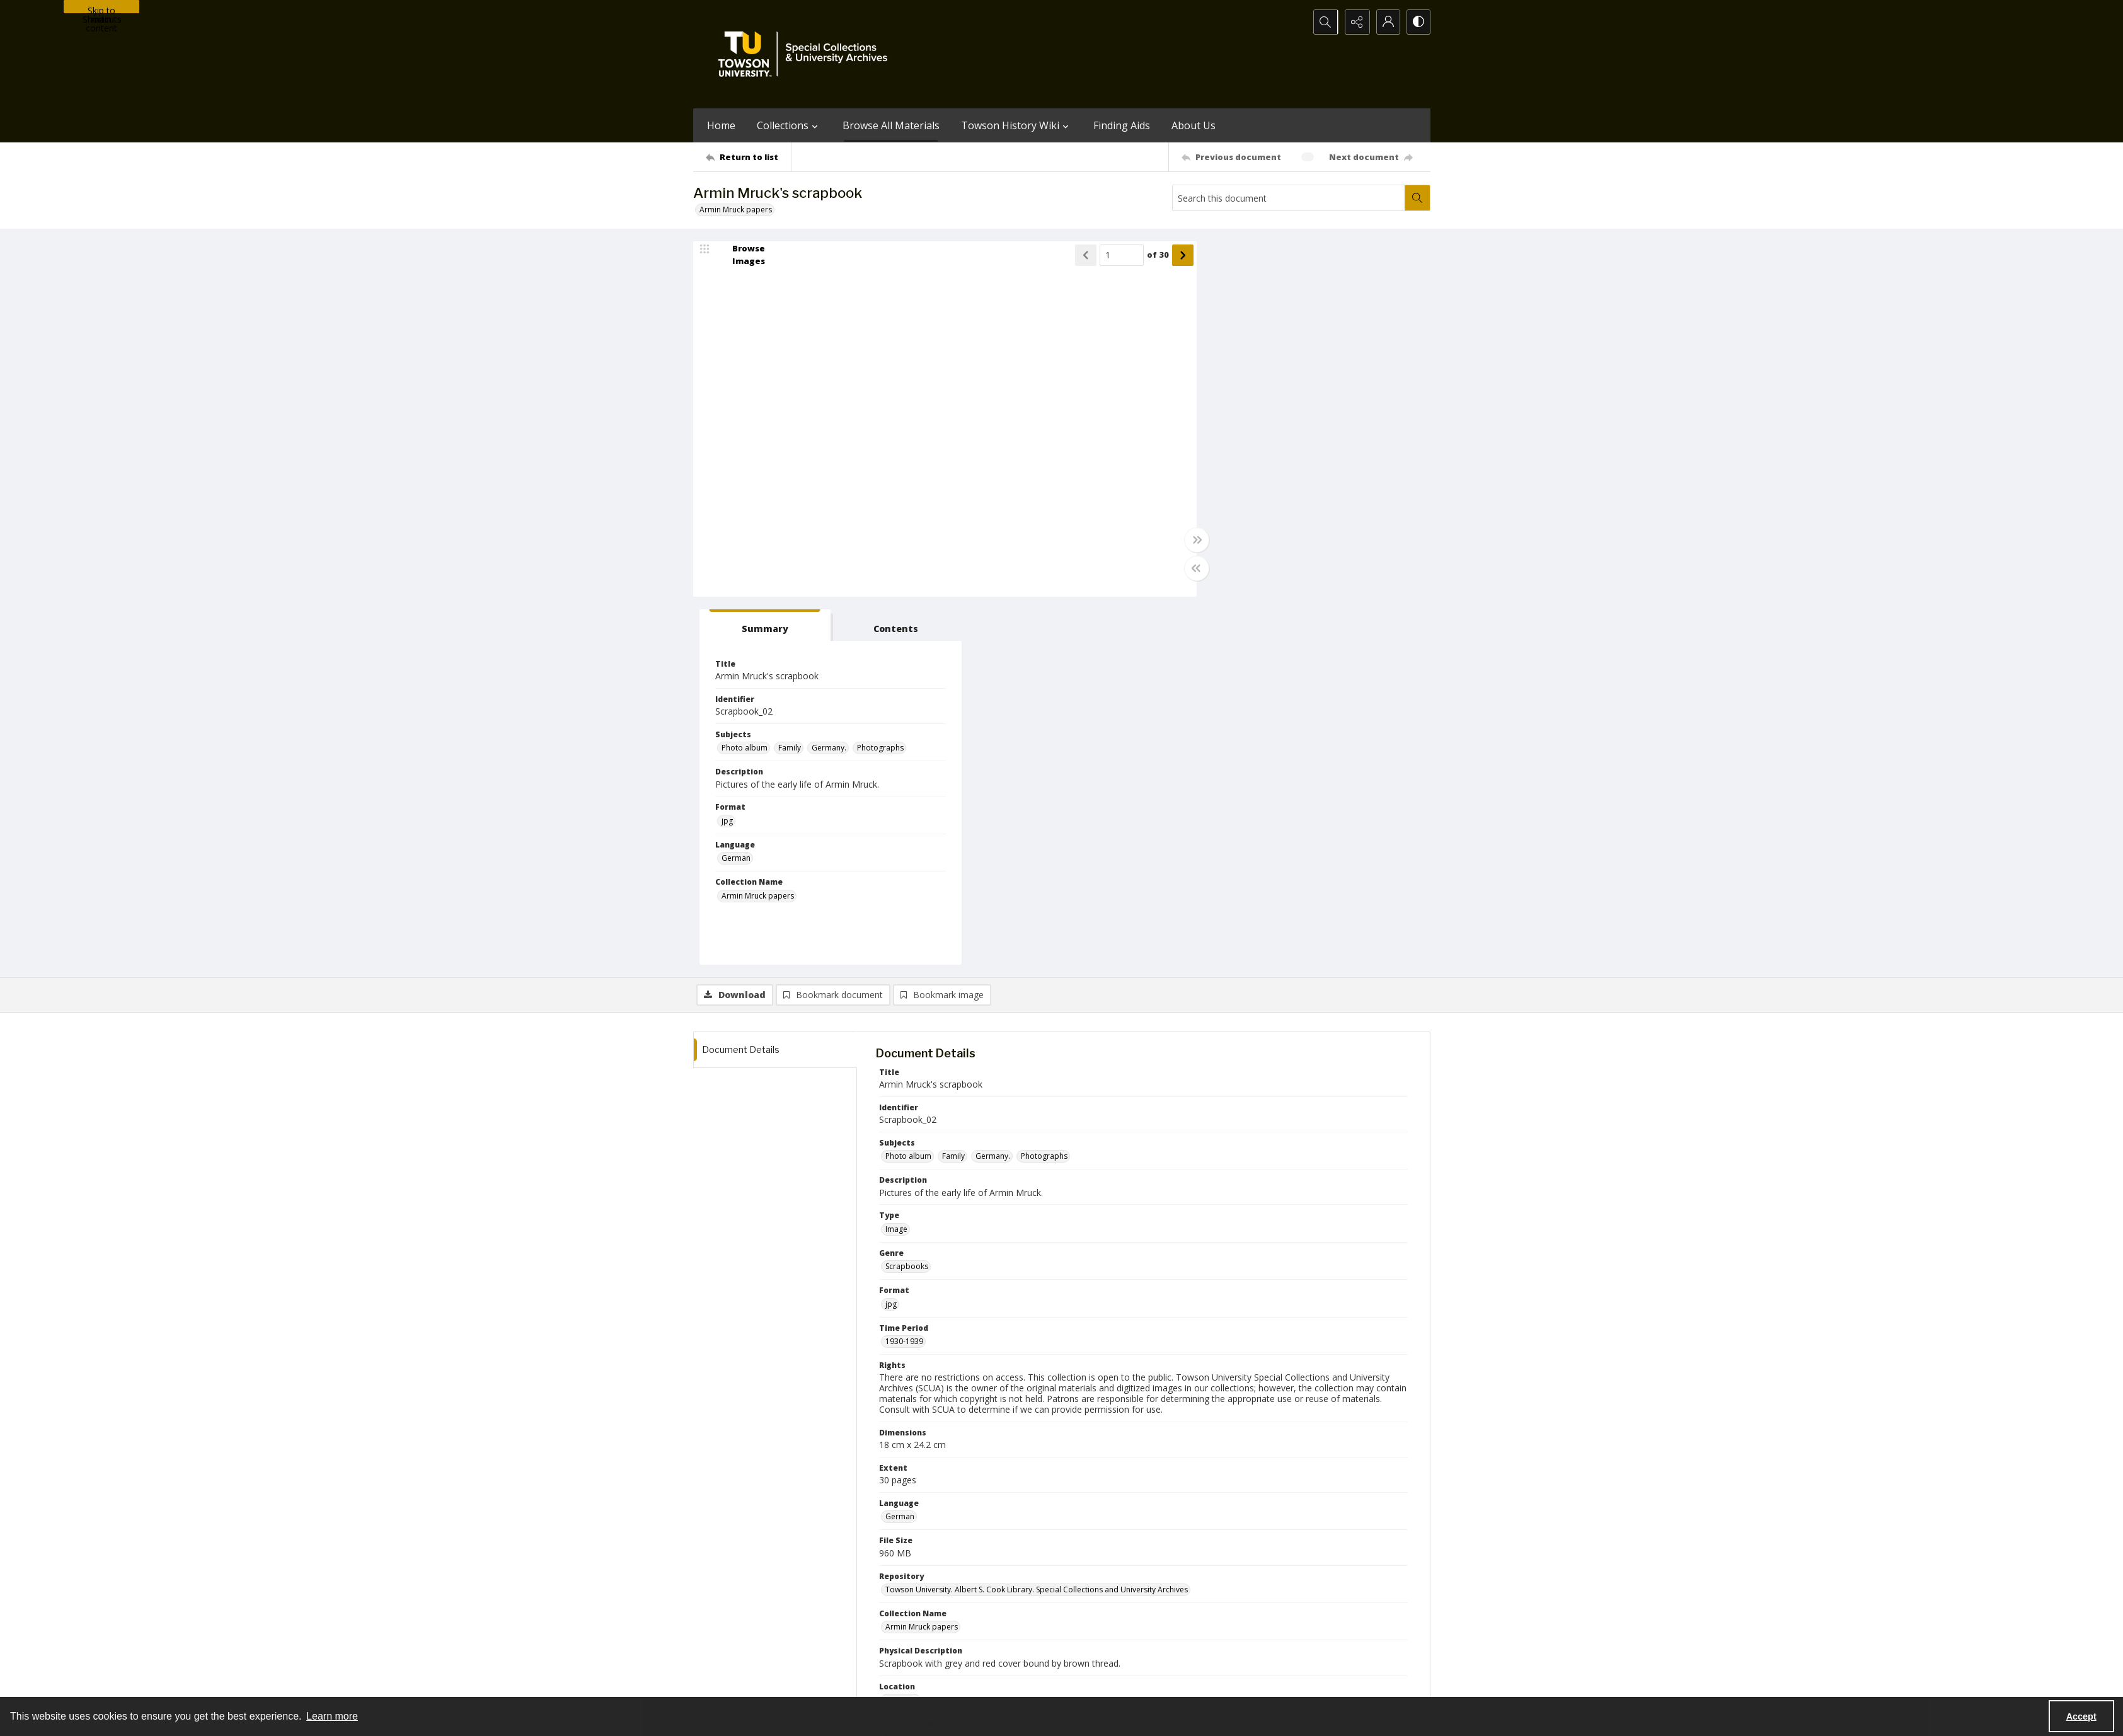  Describe the element at coordinates (1112, 1605) in the screenshot. I see `[facebook share link]` at that location.